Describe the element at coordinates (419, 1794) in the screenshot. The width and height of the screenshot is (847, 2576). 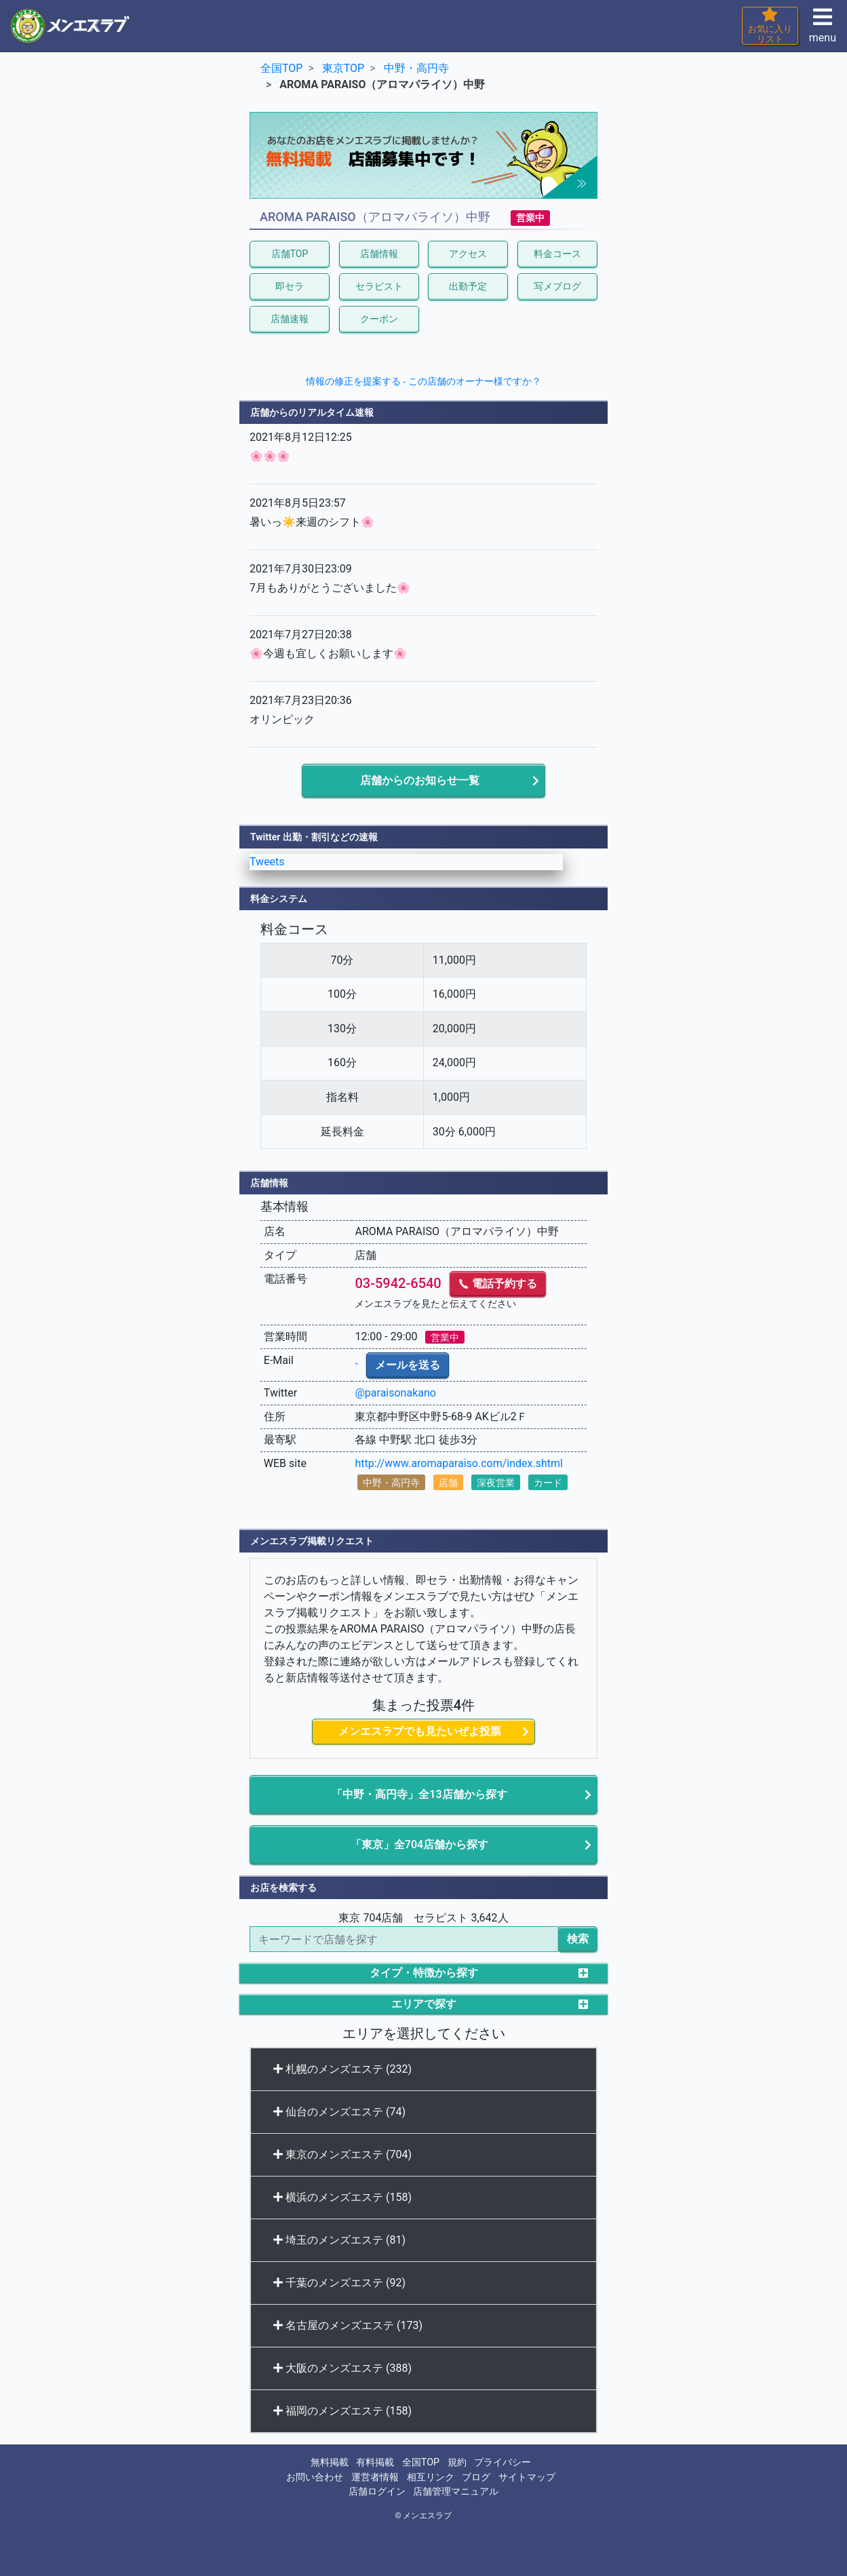
I see `「中野・高円寺」全13店舗から探す` at that location.